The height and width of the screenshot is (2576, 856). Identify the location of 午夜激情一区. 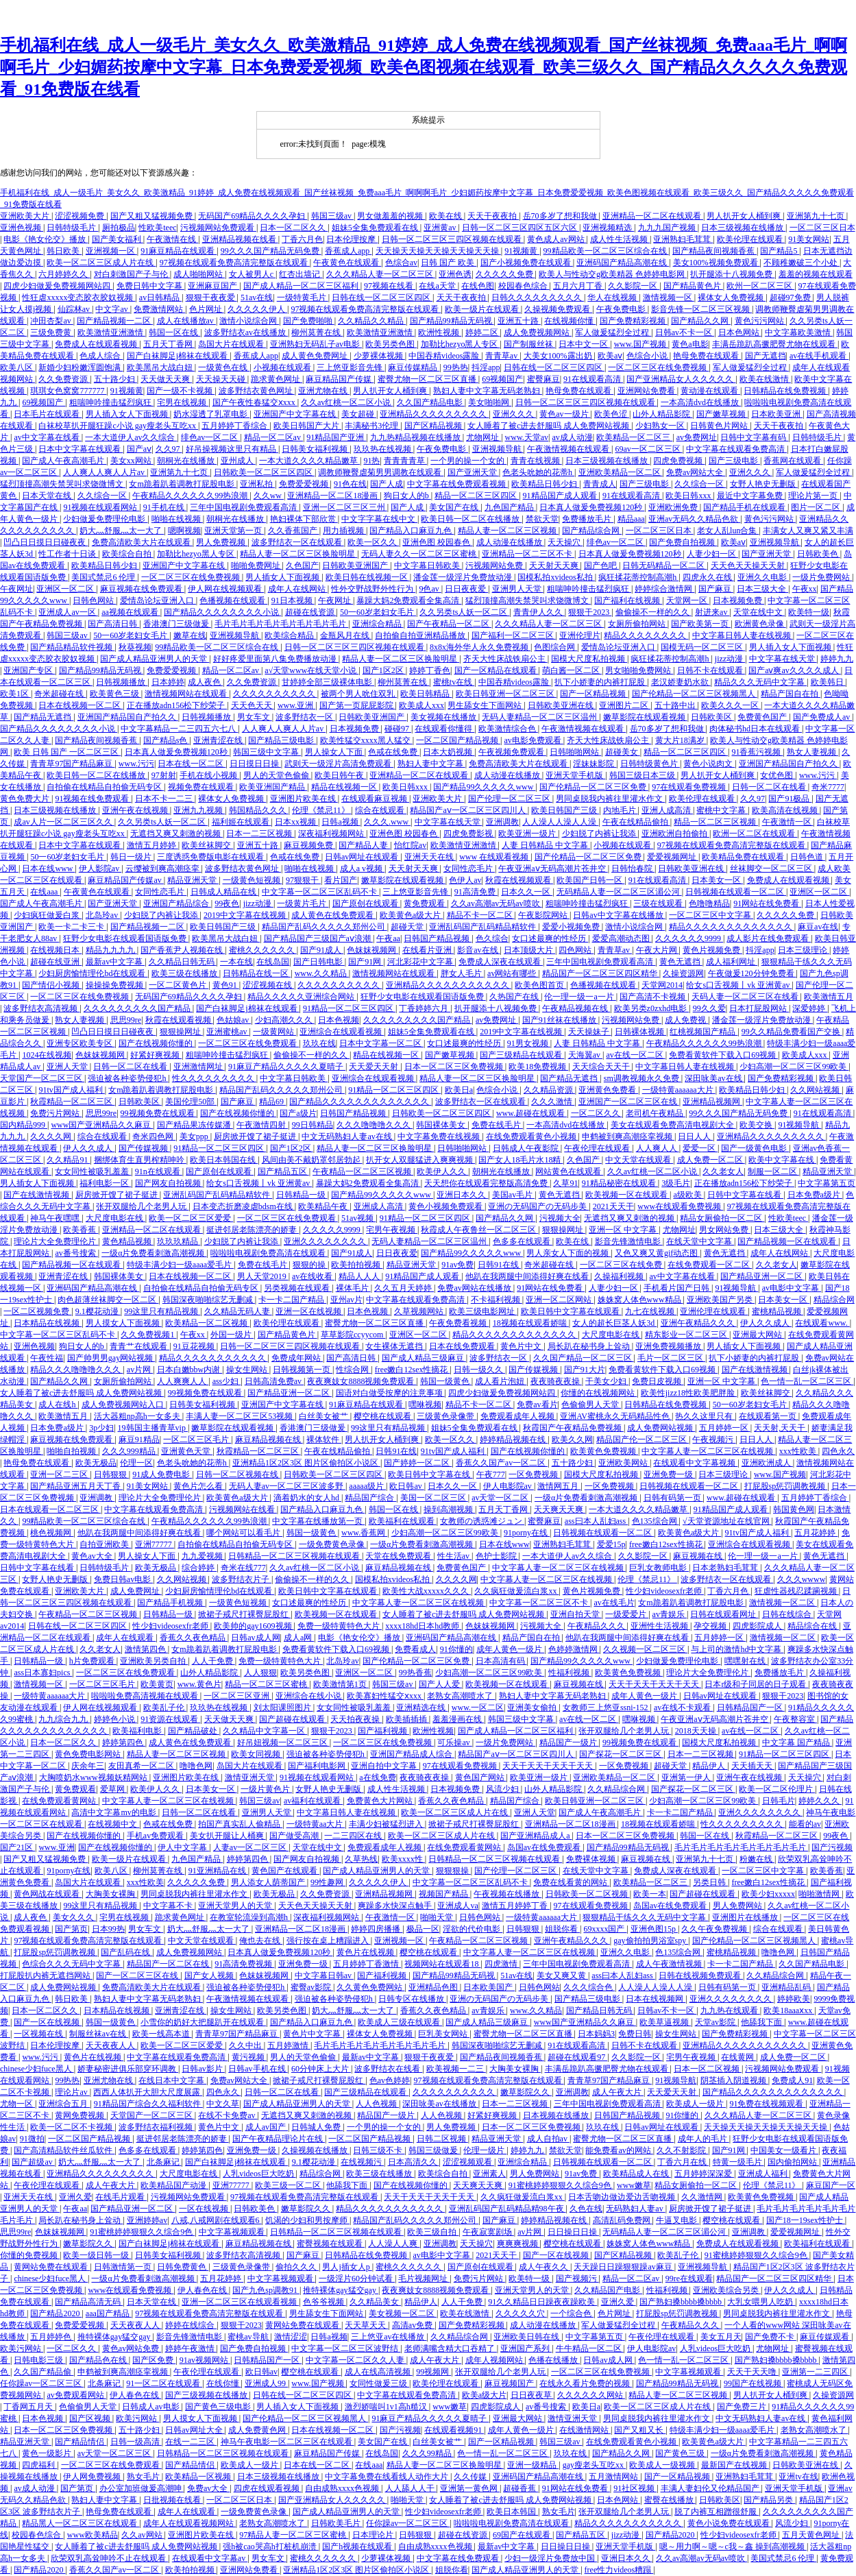
(788, 822).